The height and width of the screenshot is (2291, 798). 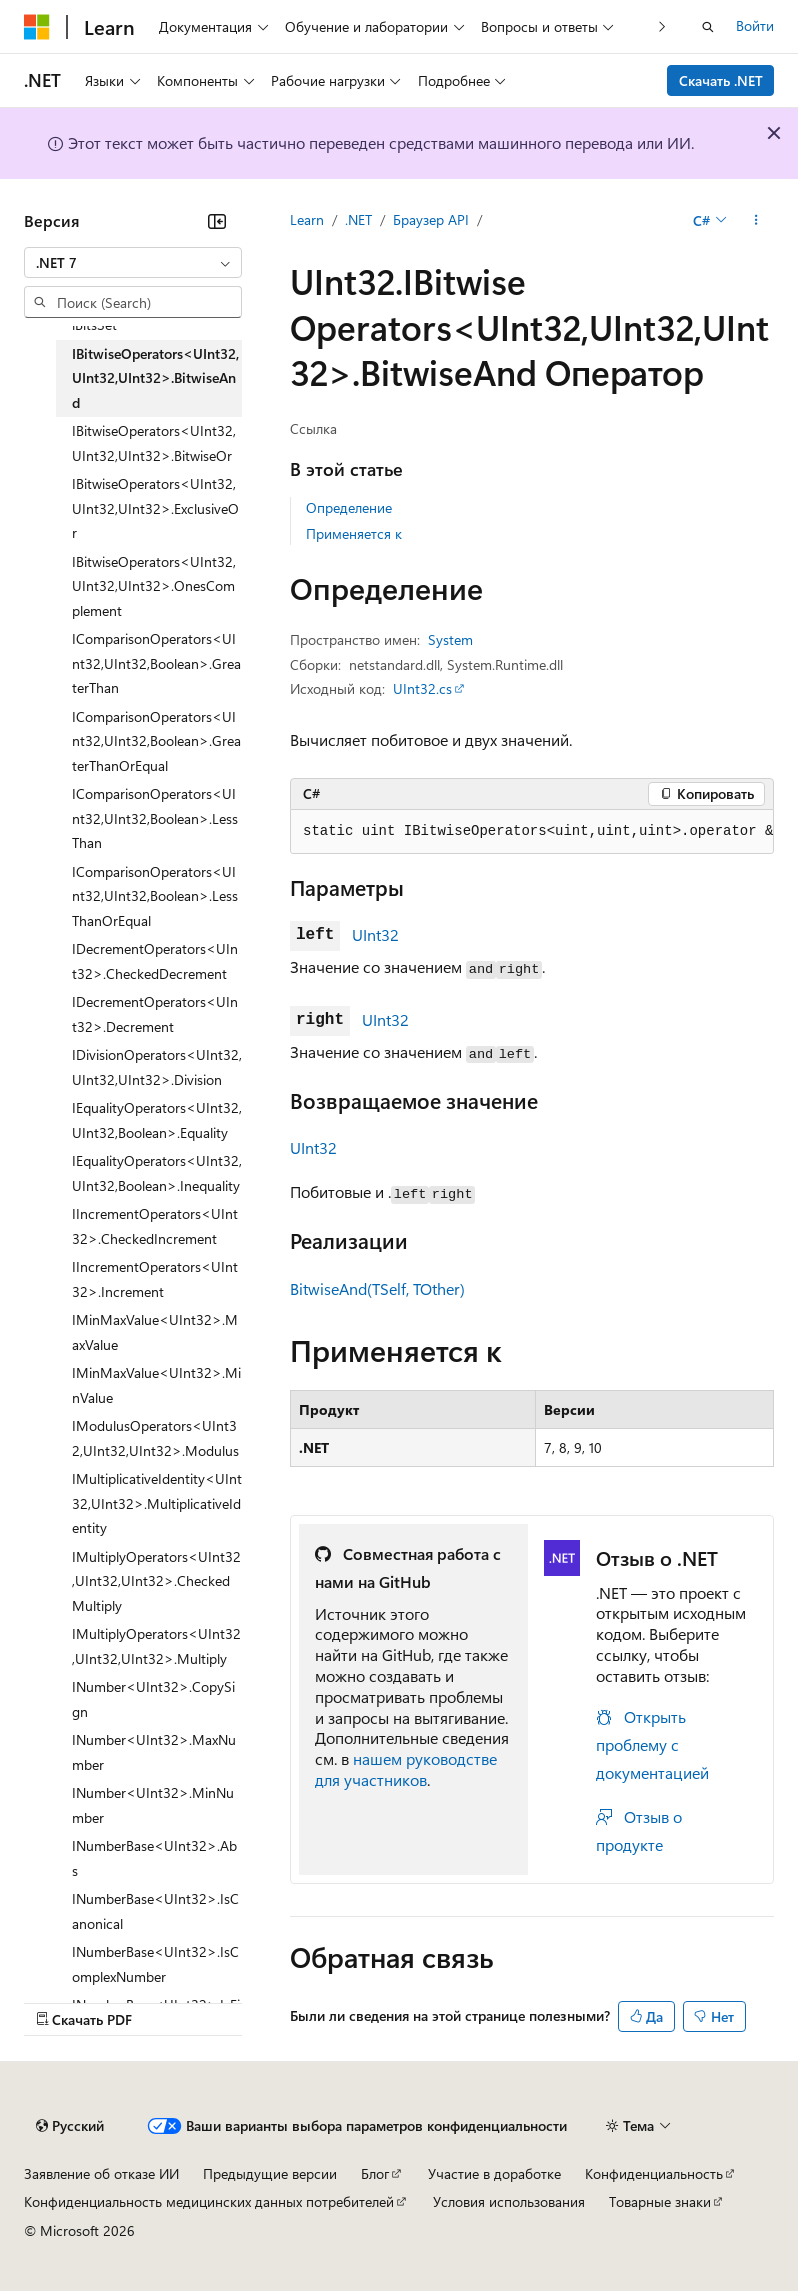 I want to click on IMultiplyOperators<UInt32,UInt32,UInt32>.CheckedMultiply [treeitem], so click(x=156, y=1581).